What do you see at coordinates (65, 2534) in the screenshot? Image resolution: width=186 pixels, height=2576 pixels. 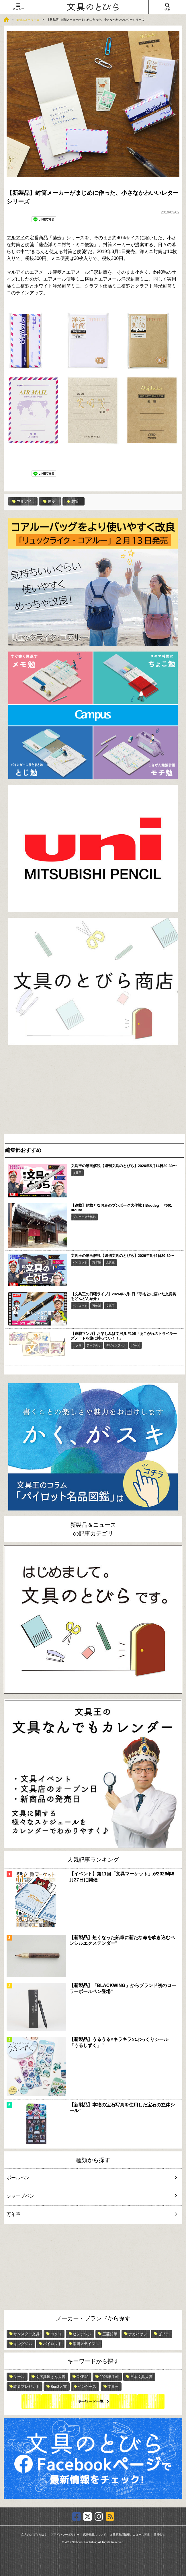 I see `プライバシーポリシー` at bounding box center [65, 2534].